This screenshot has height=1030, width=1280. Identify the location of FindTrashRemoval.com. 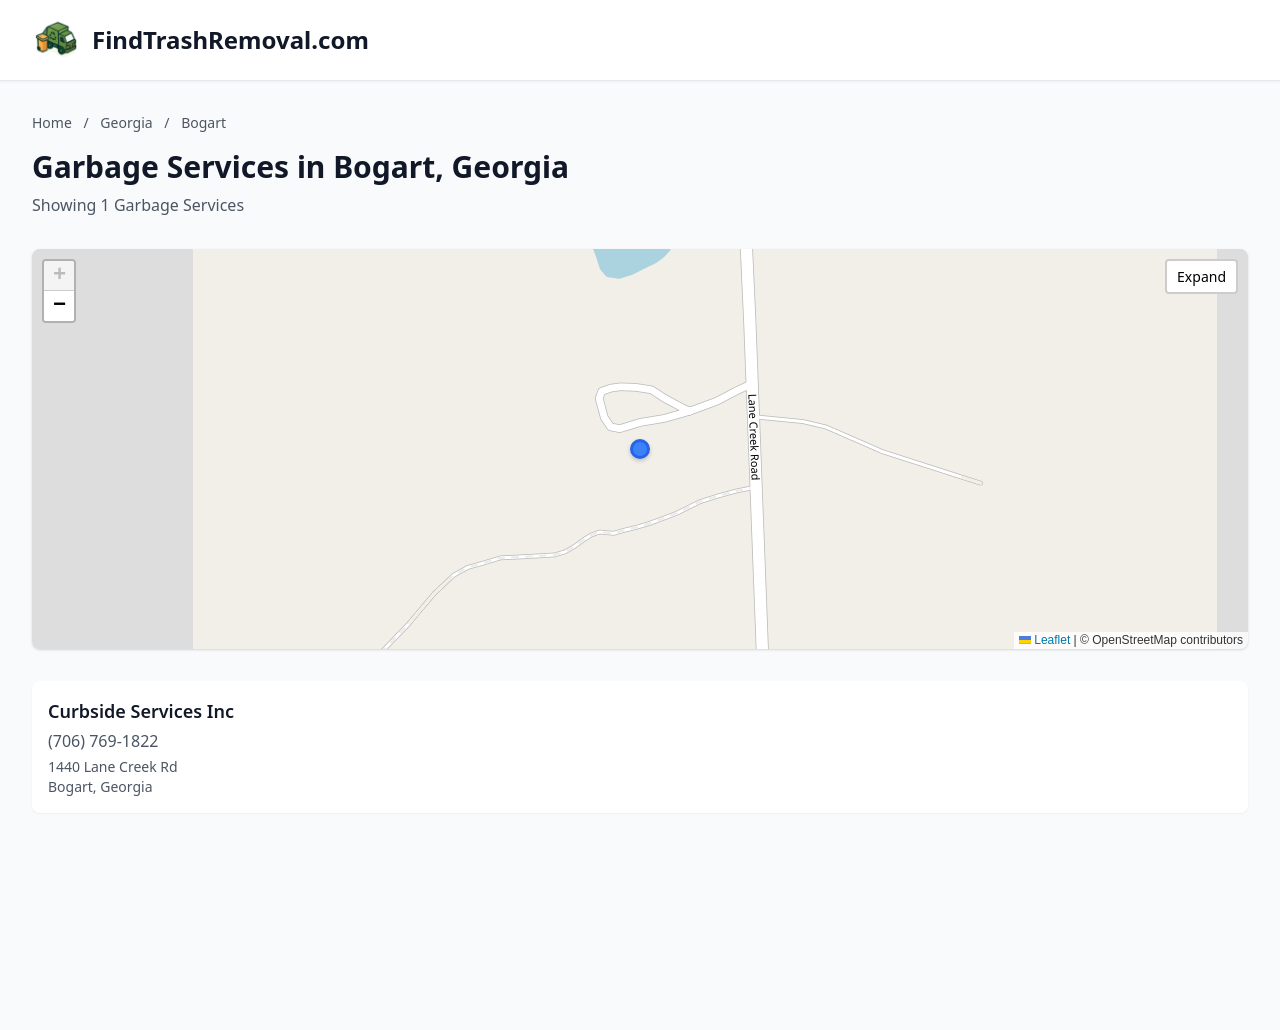
(230, 40).